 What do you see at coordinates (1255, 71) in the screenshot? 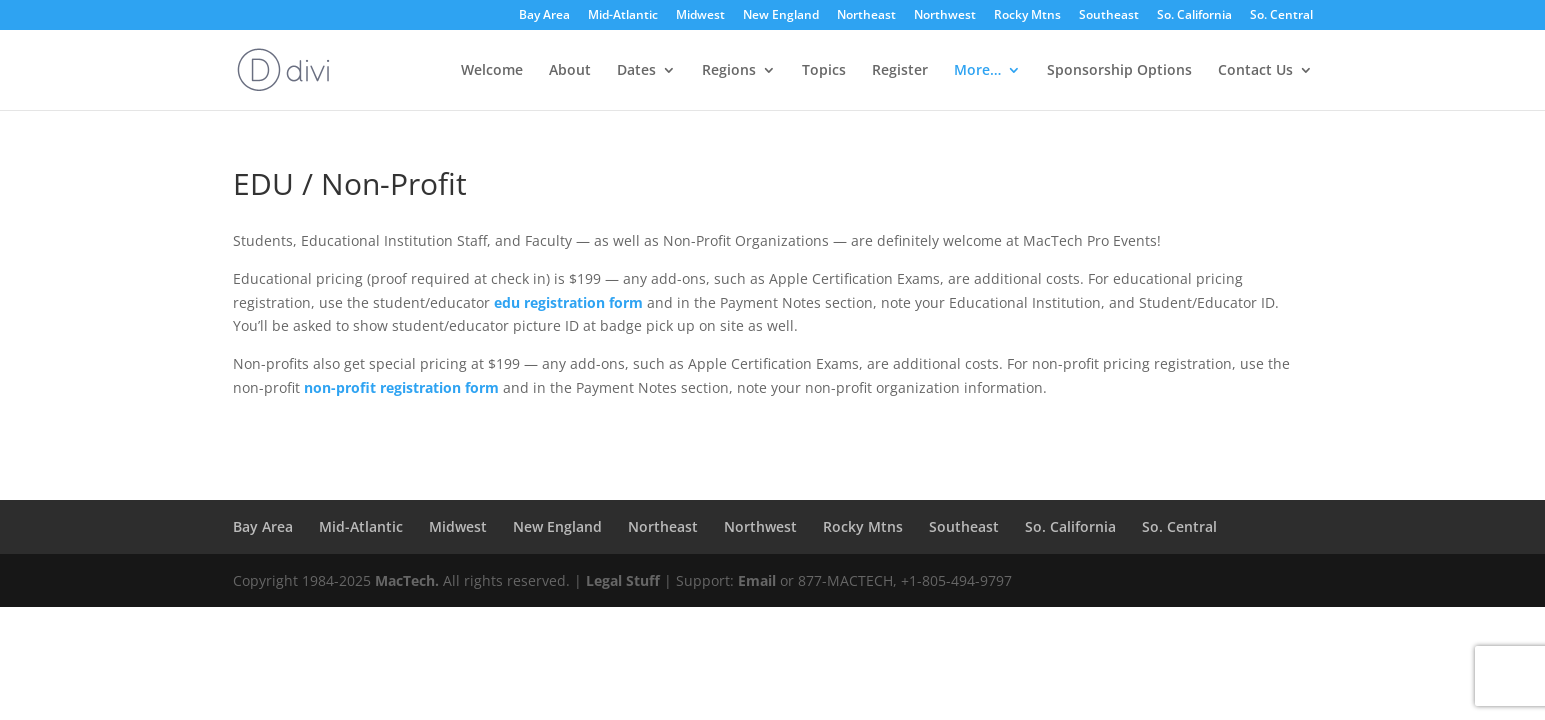
I see `Contact Us` at bounding box center [1255, 71].